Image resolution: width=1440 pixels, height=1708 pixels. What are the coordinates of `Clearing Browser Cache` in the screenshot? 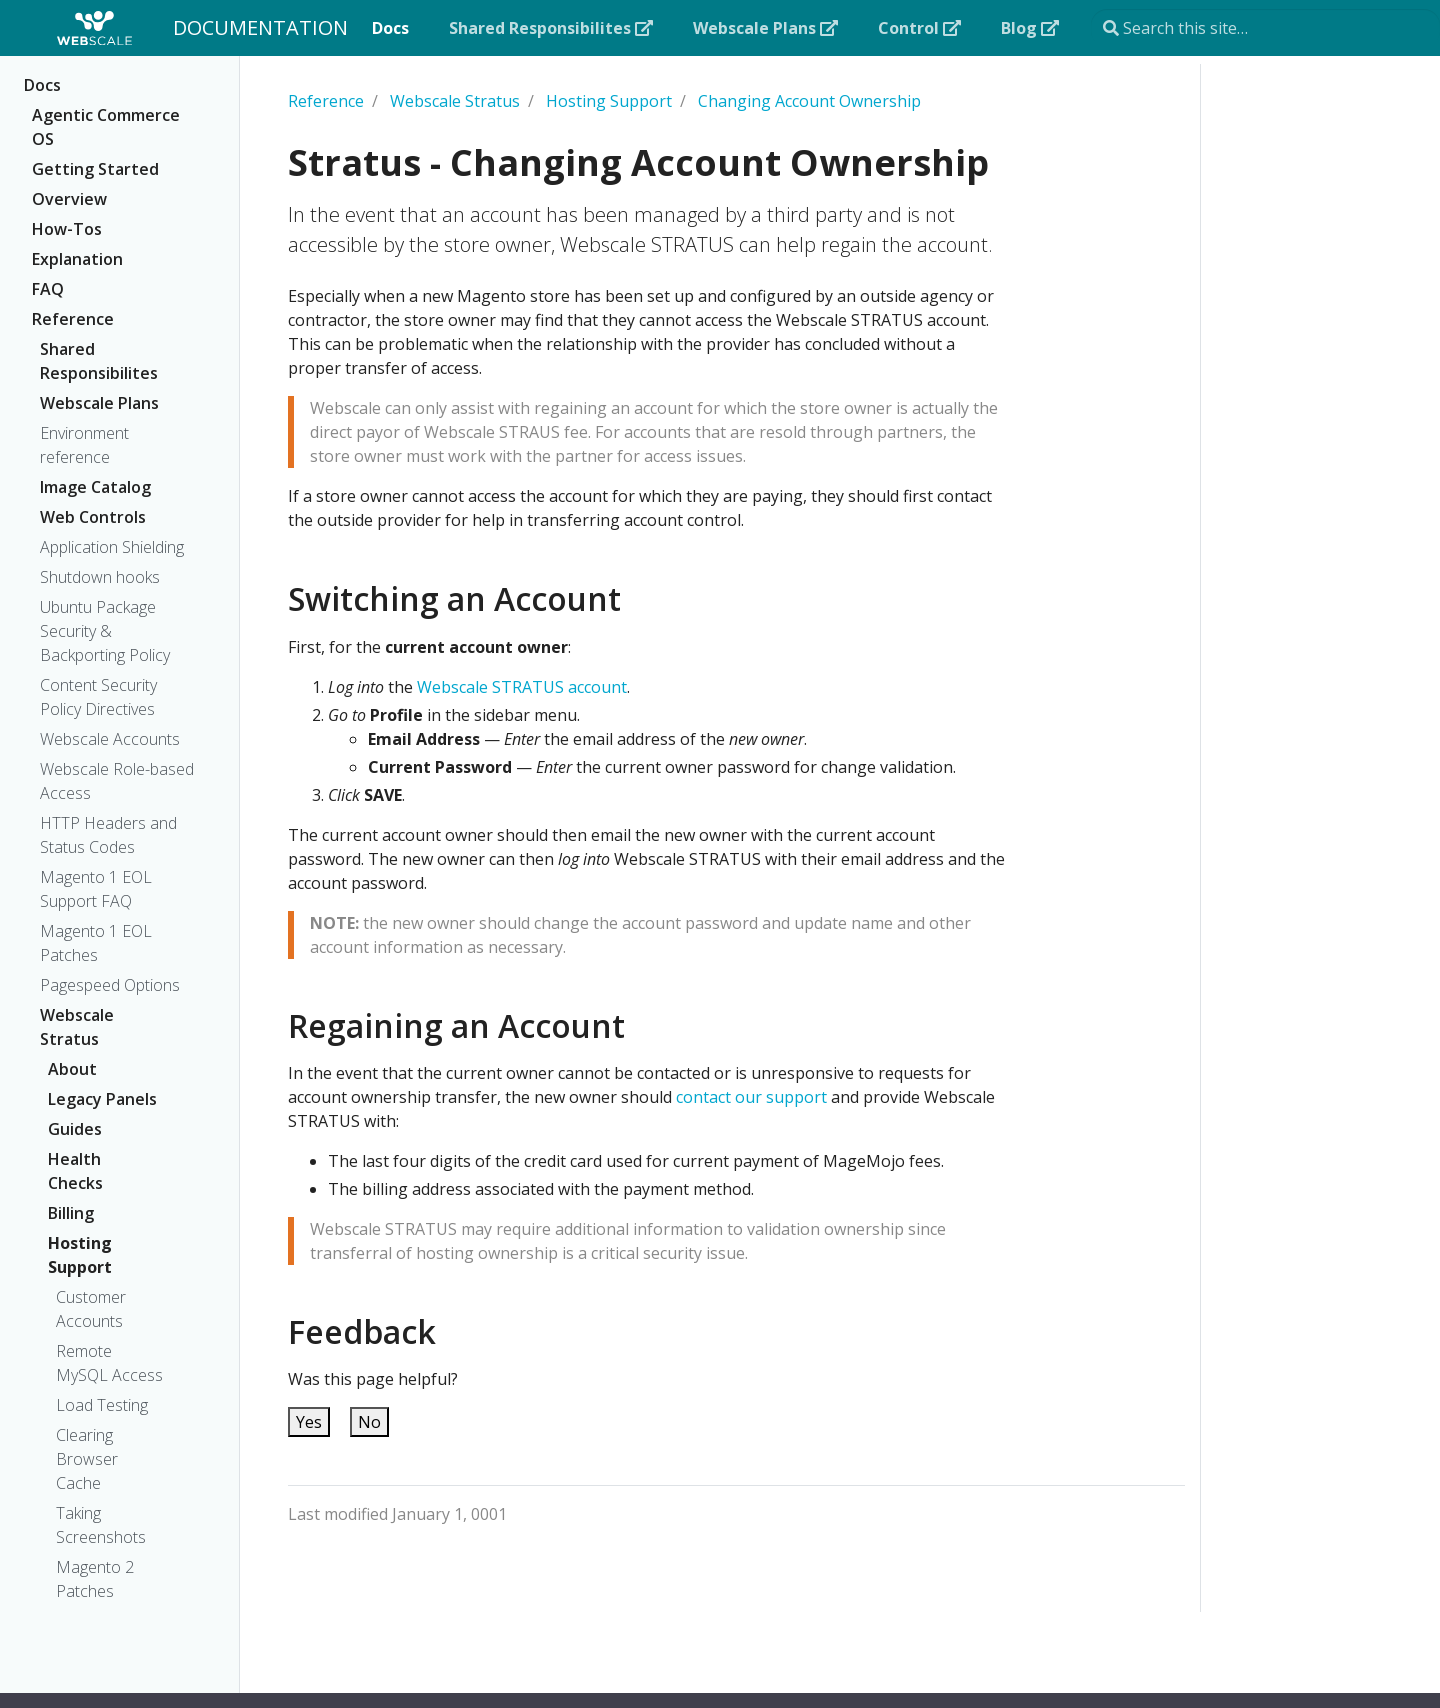 It's located at (87, 1459).